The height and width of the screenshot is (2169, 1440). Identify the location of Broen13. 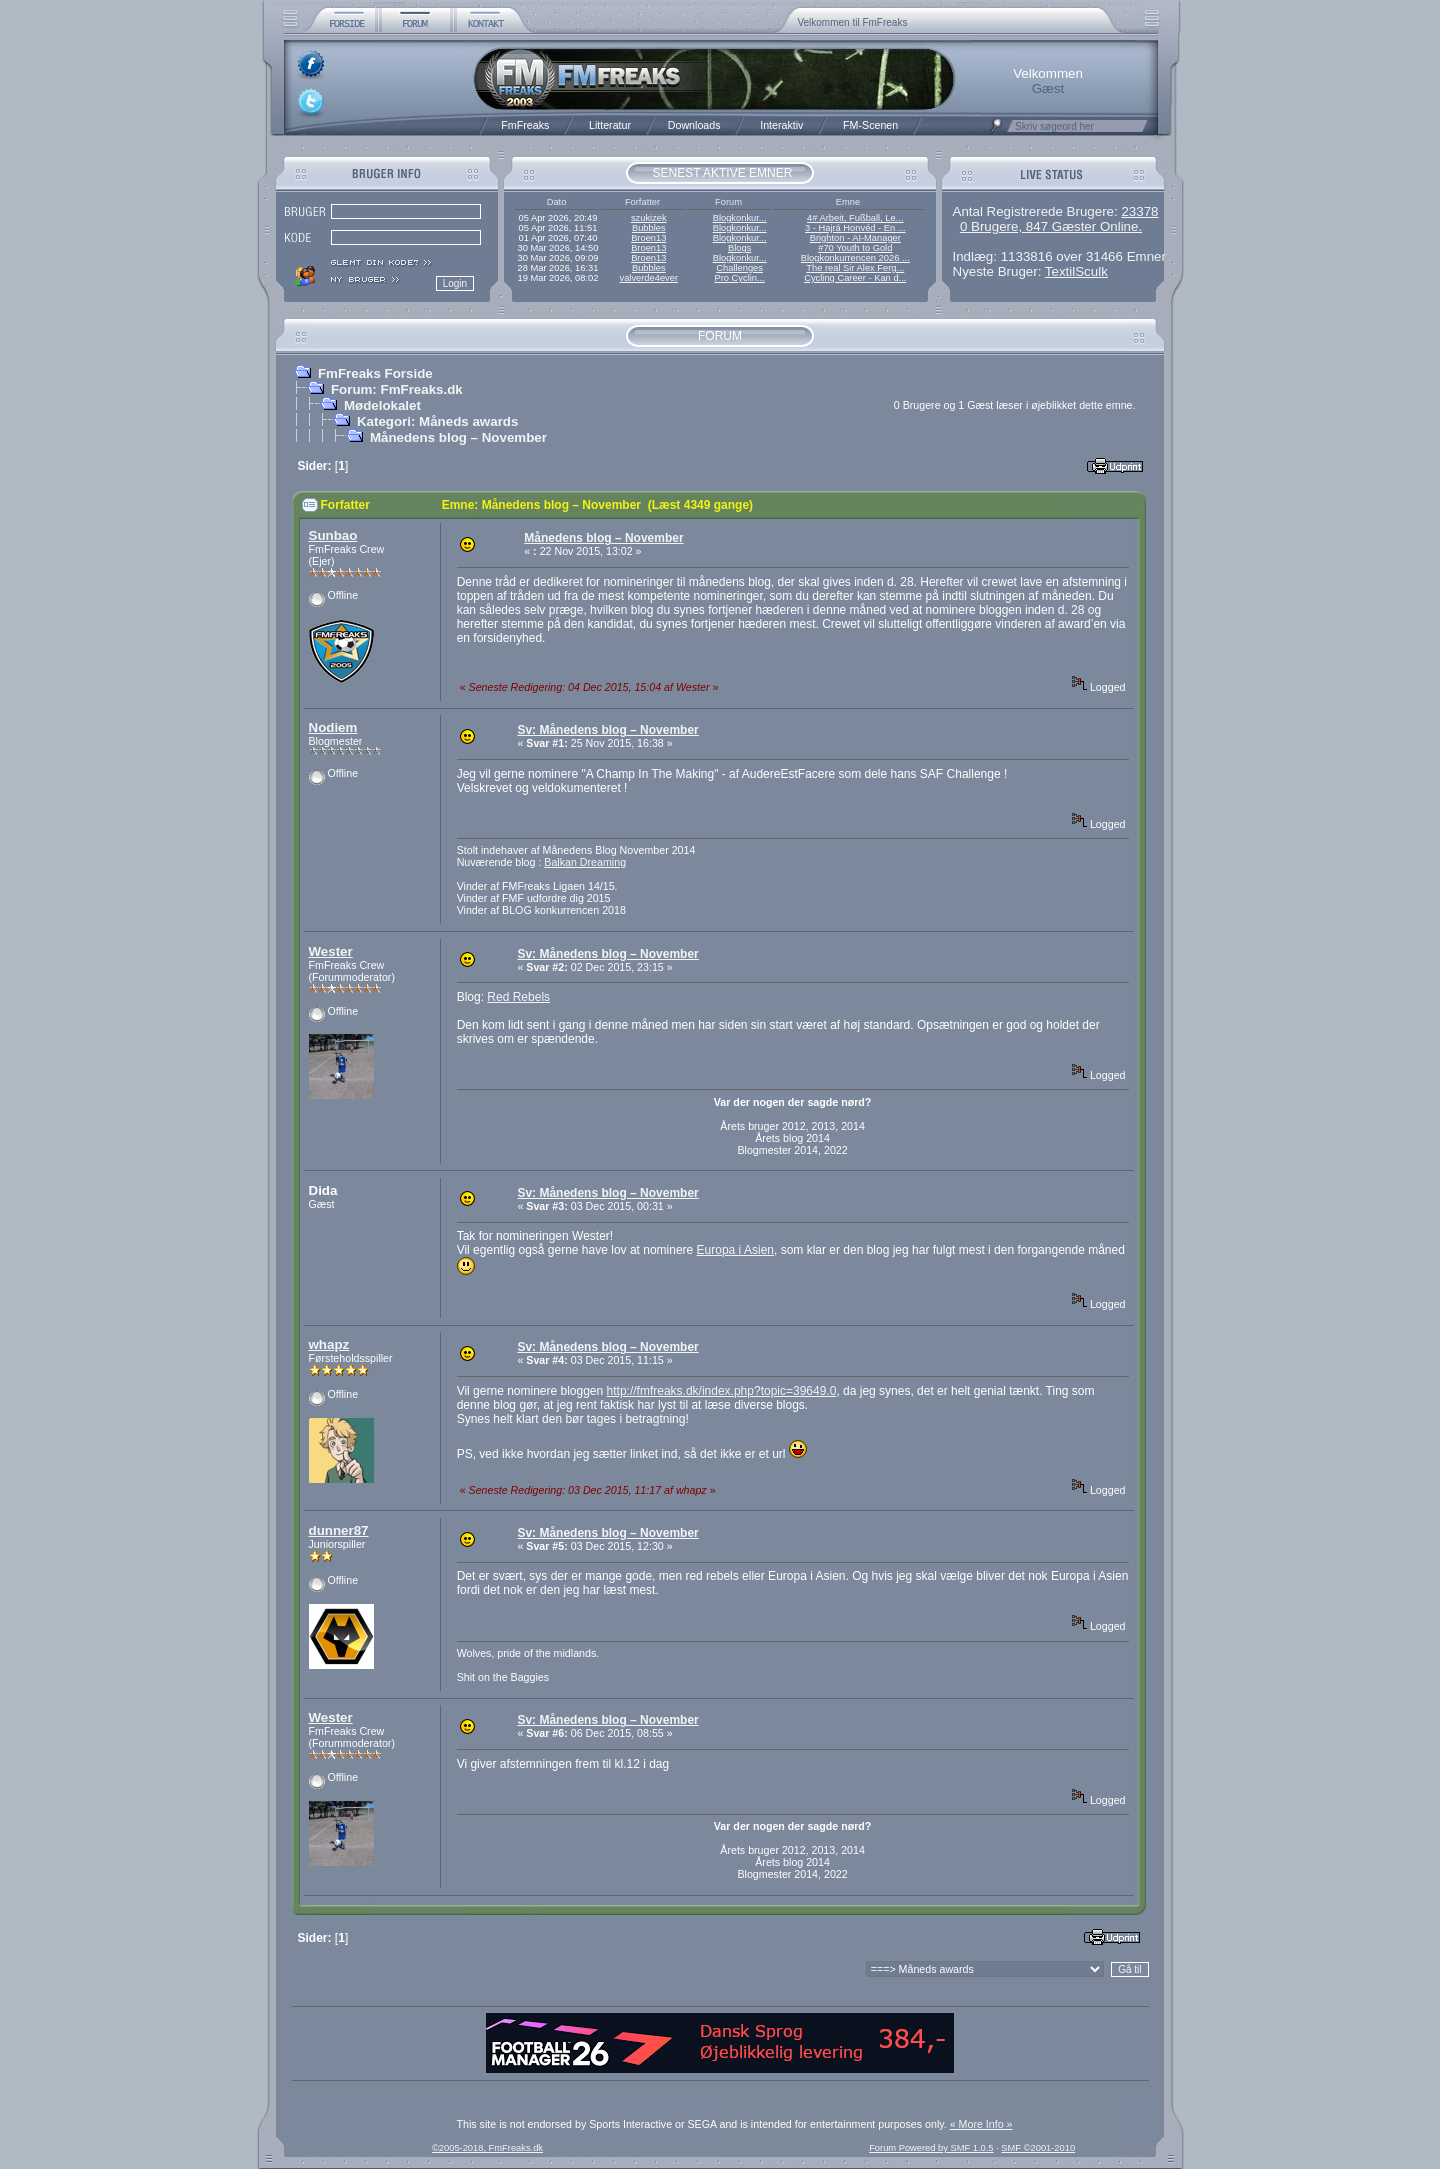
(648, 238).